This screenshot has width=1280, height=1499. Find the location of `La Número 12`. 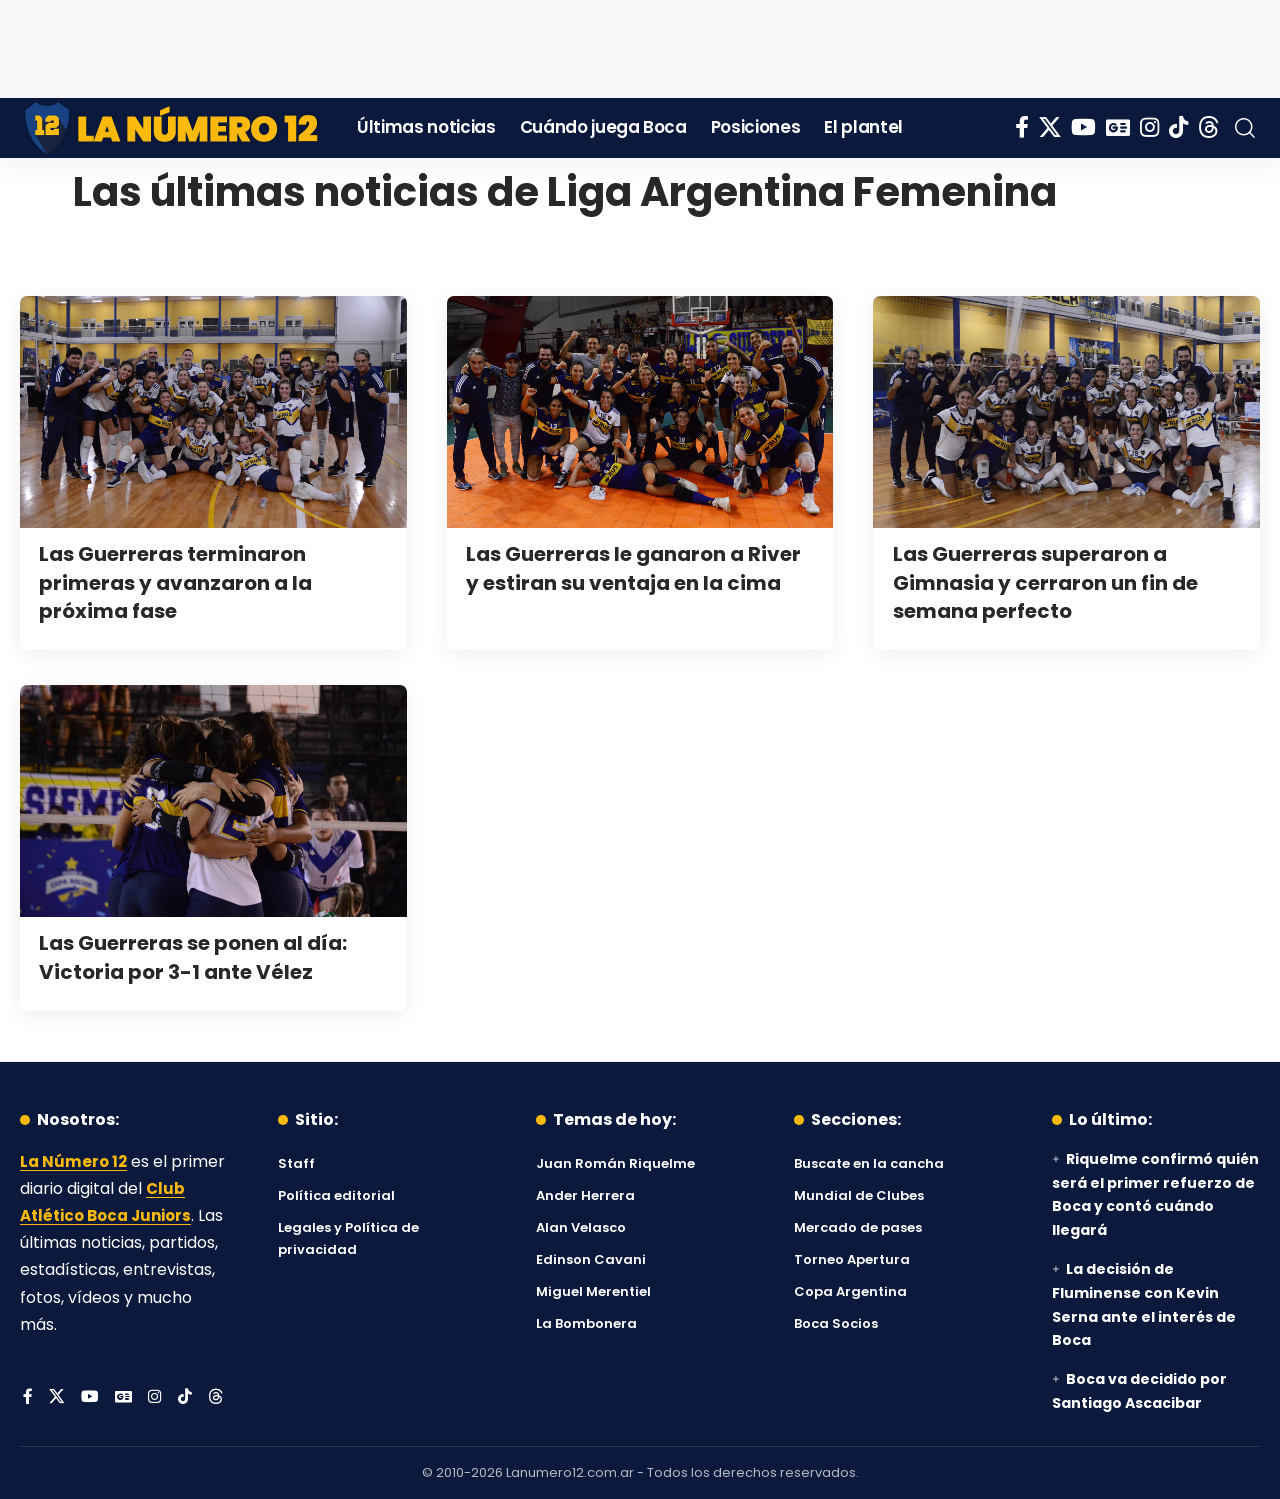

La Número 12 is located at coordinates (75, 1161).